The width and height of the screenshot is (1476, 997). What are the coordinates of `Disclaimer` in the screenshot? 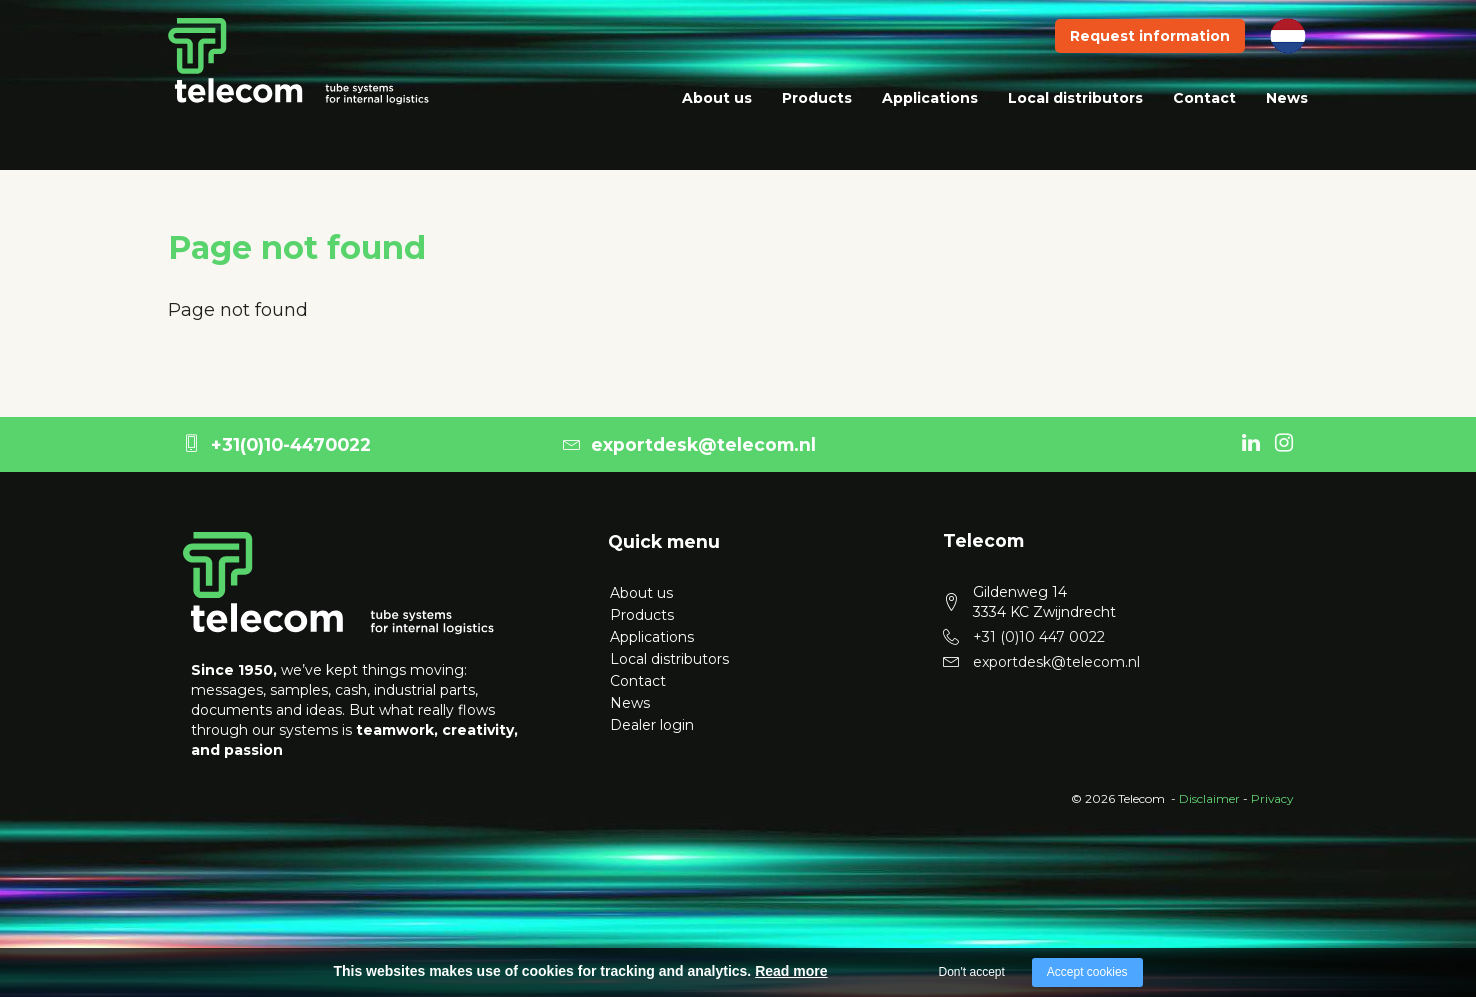 It's located at (1209, 798).